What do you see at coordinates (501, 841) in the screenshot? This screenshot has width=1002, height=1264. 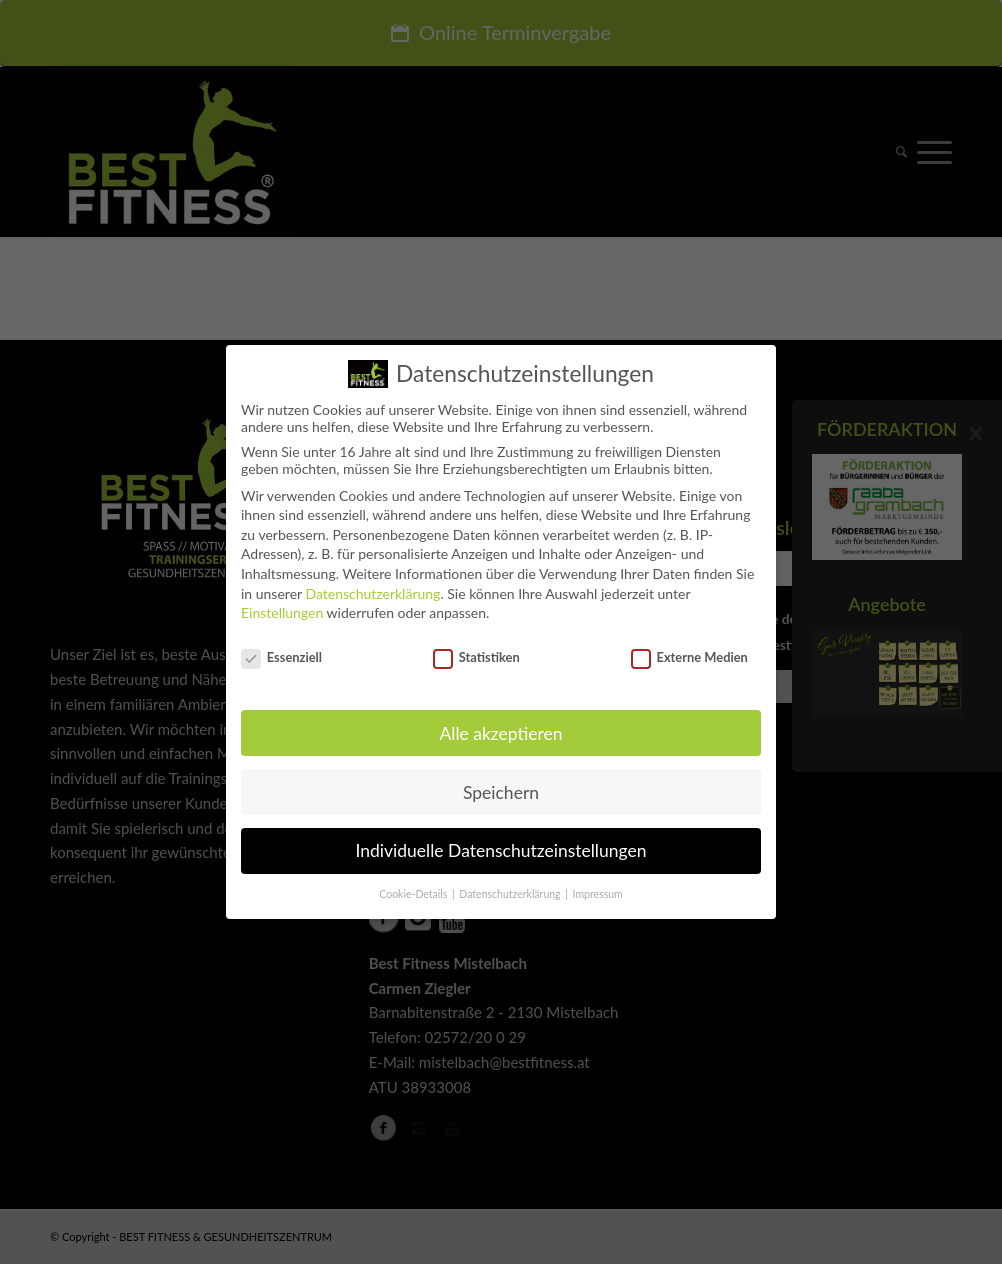 I see `Individuelle Datenschutzeinstellungen [button]` at bounding box center [501, 841].